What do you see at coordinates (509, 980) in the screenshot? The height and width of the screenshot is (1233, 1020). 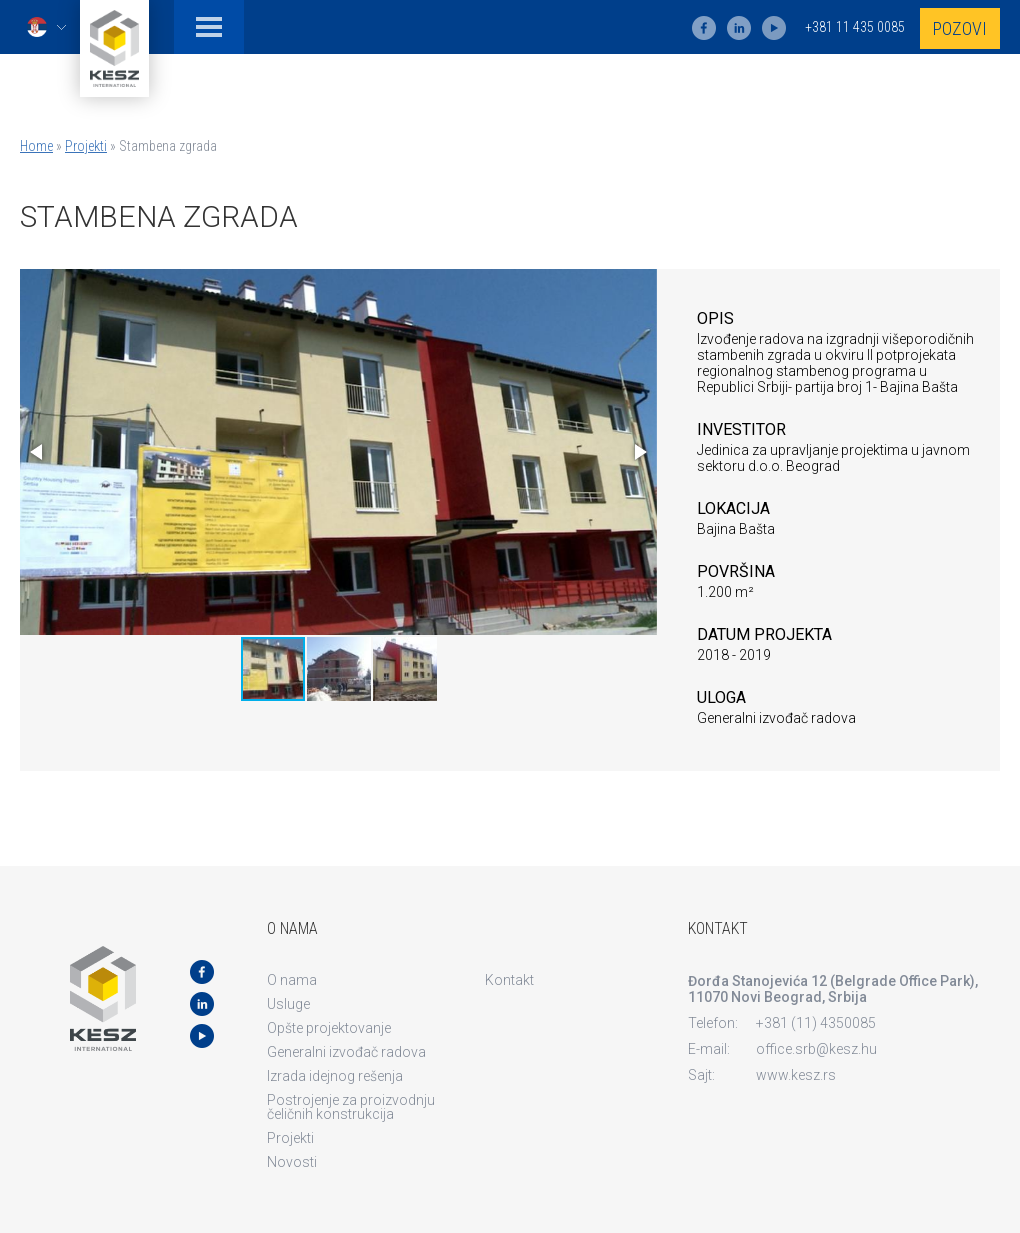 I see `Kontakt` at bounding box center [509, 980].